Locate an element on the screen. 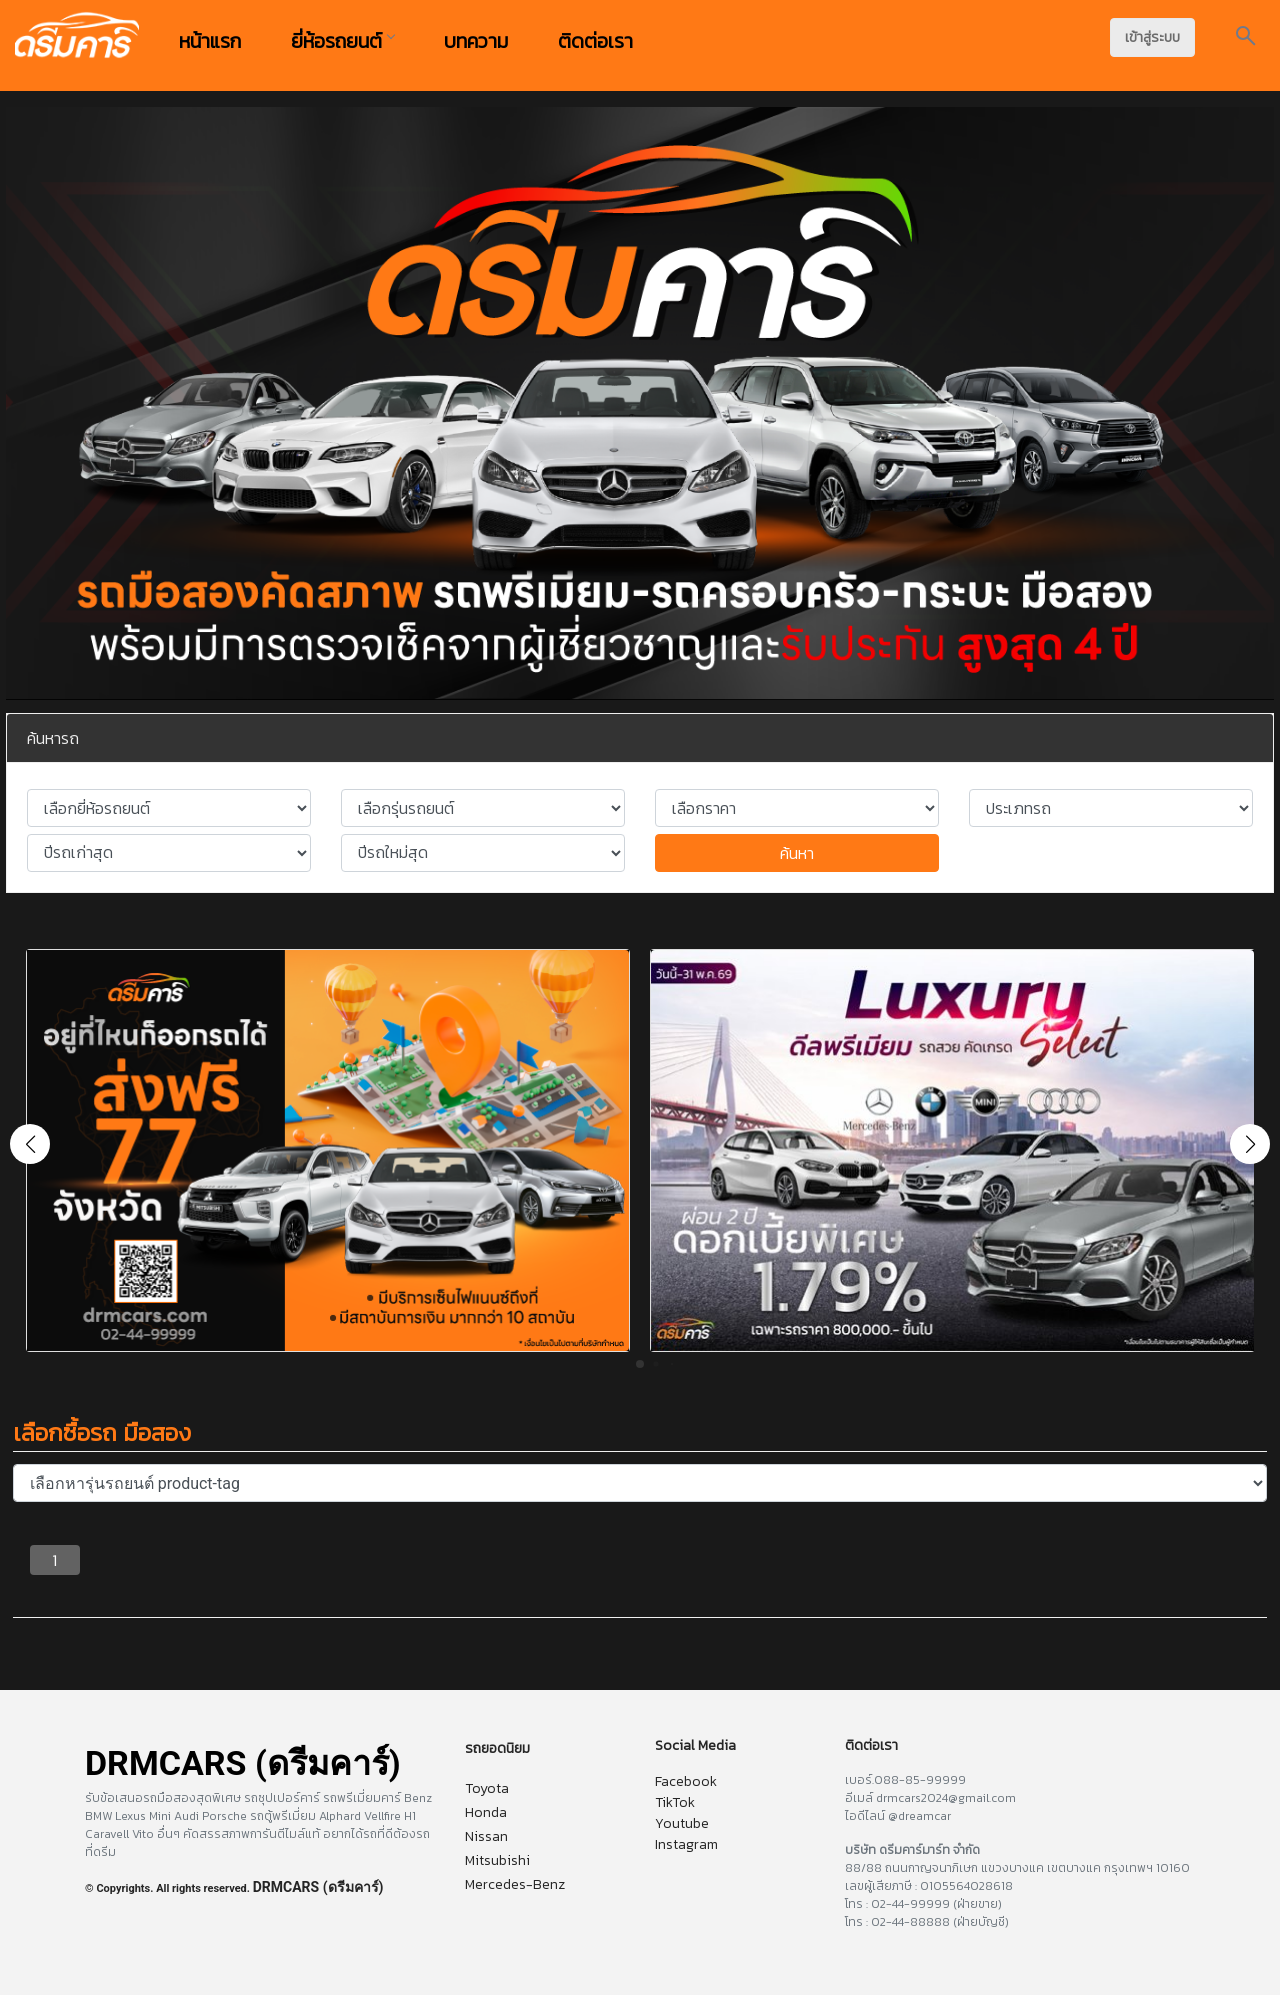  DRMCARS (ดรีมคาร์) is located at coordinates (318, 1887).